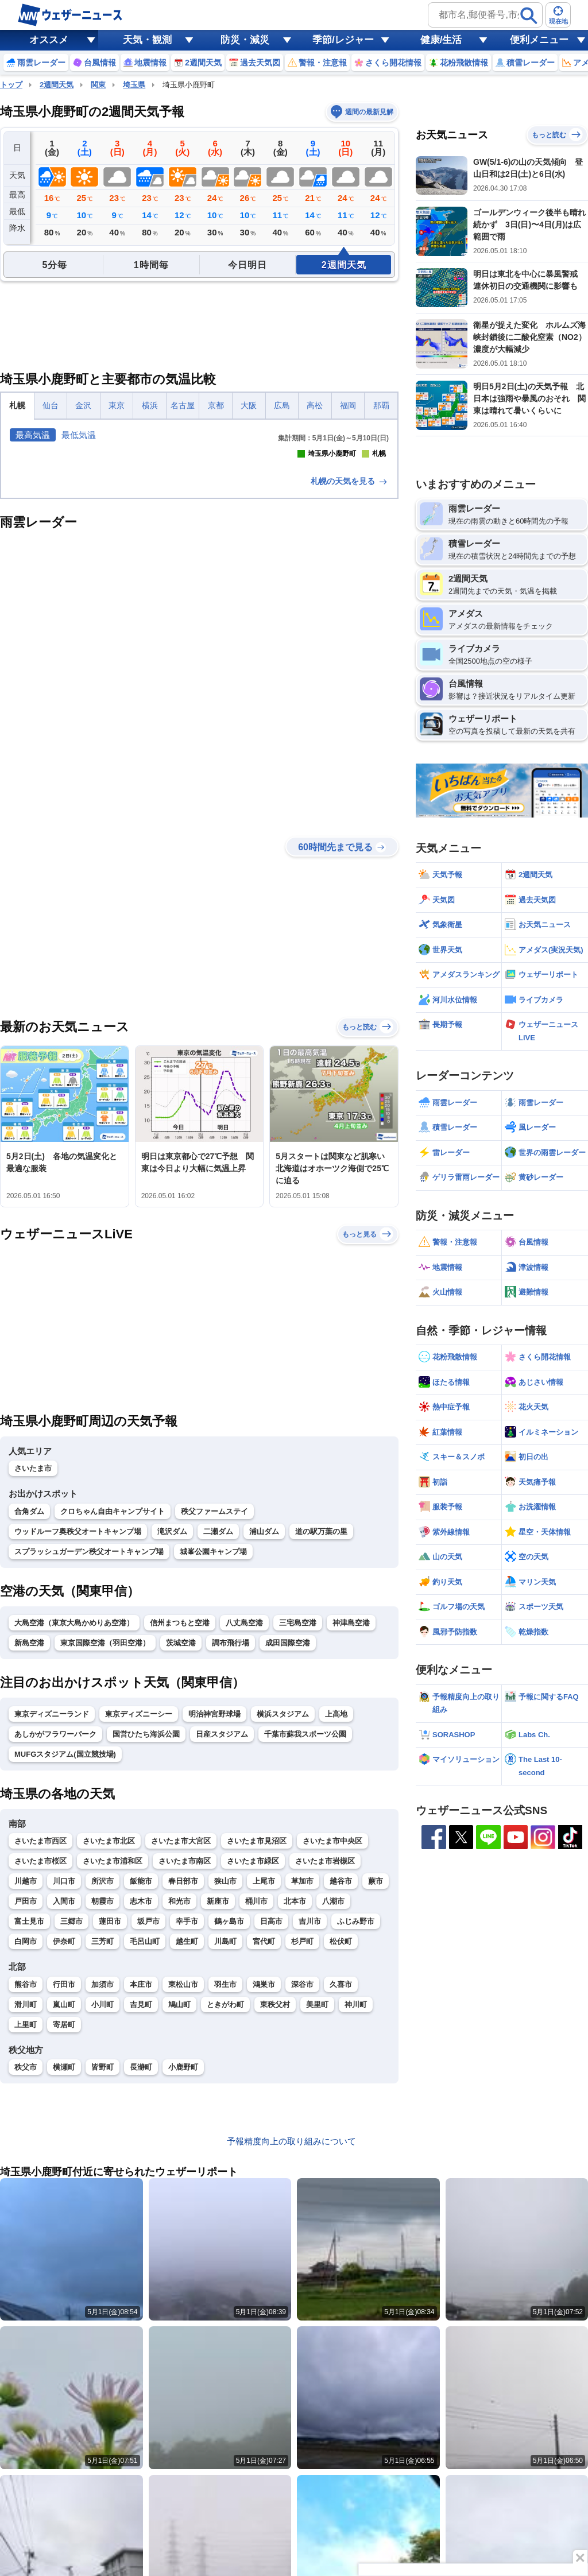 Image resolution: width=588 pixels, height=2576 pixels. Describe the element at coordinates (102, 2090) in the screenshot. I see `朝霞市` at that location.